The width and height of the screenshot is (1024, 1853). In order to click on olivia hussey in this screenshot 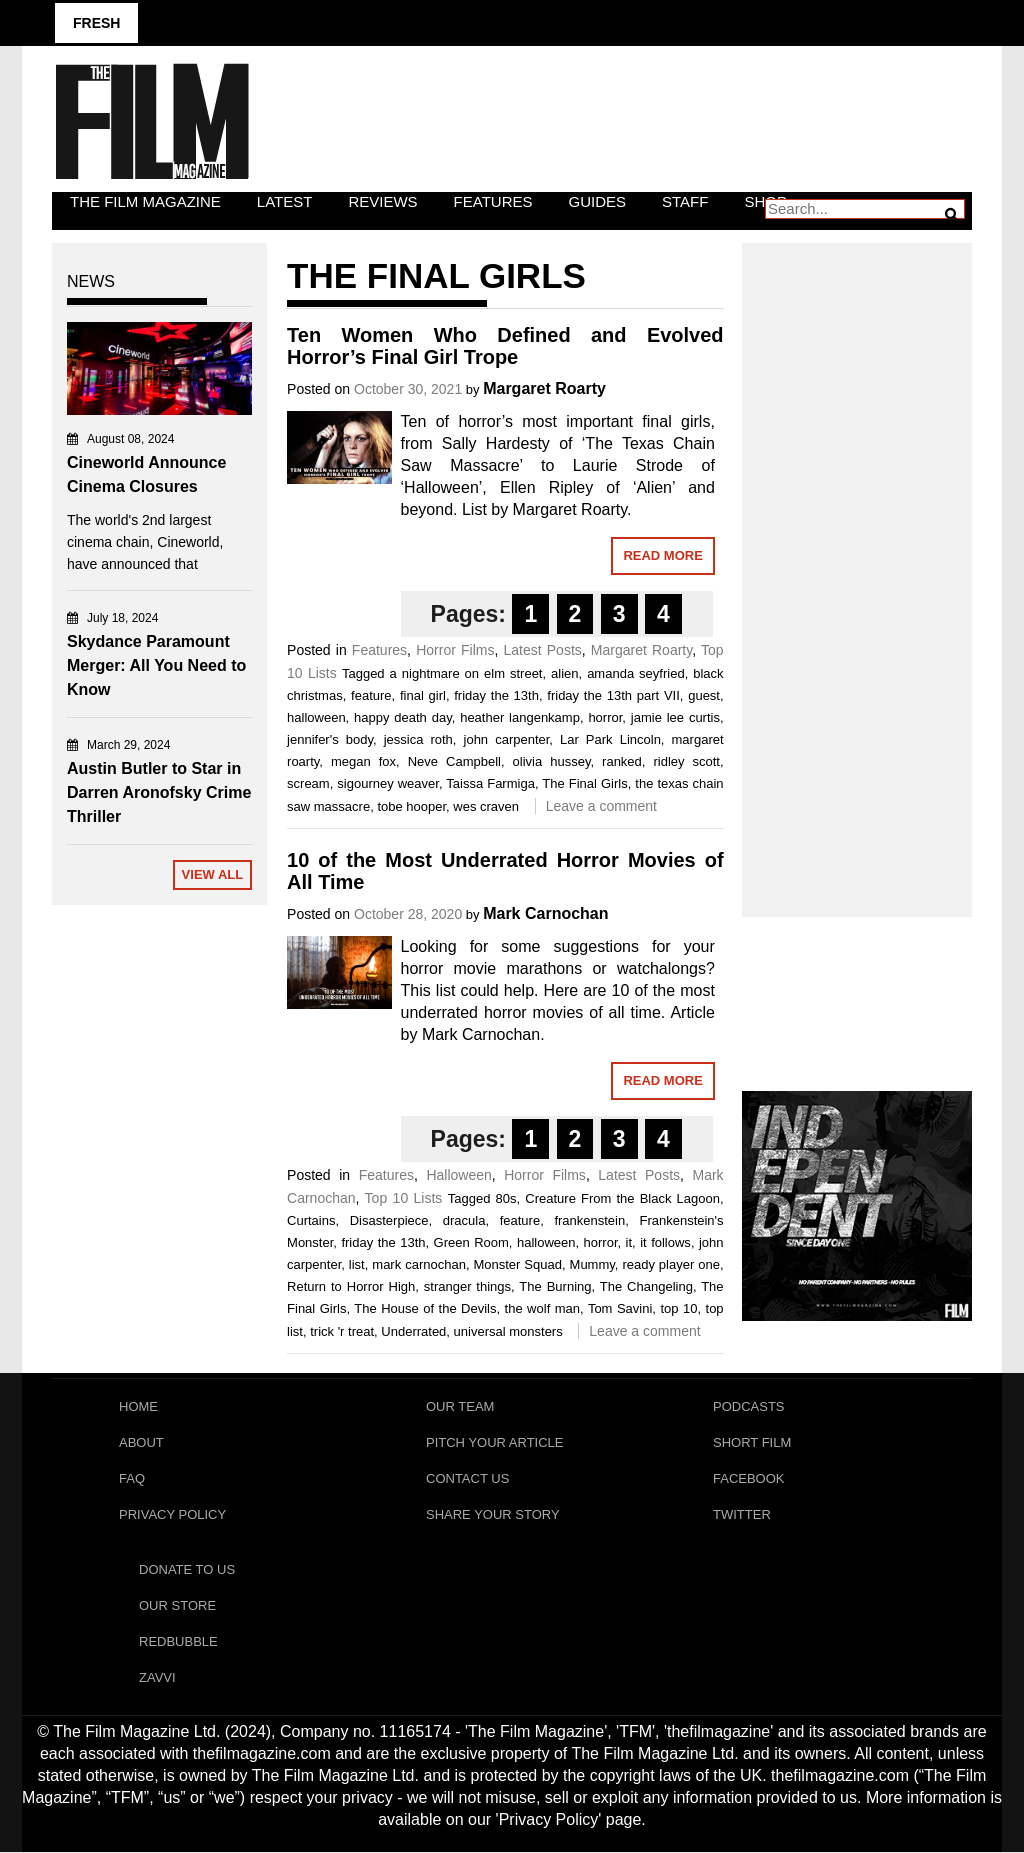, I will do `click(552, 761)`.